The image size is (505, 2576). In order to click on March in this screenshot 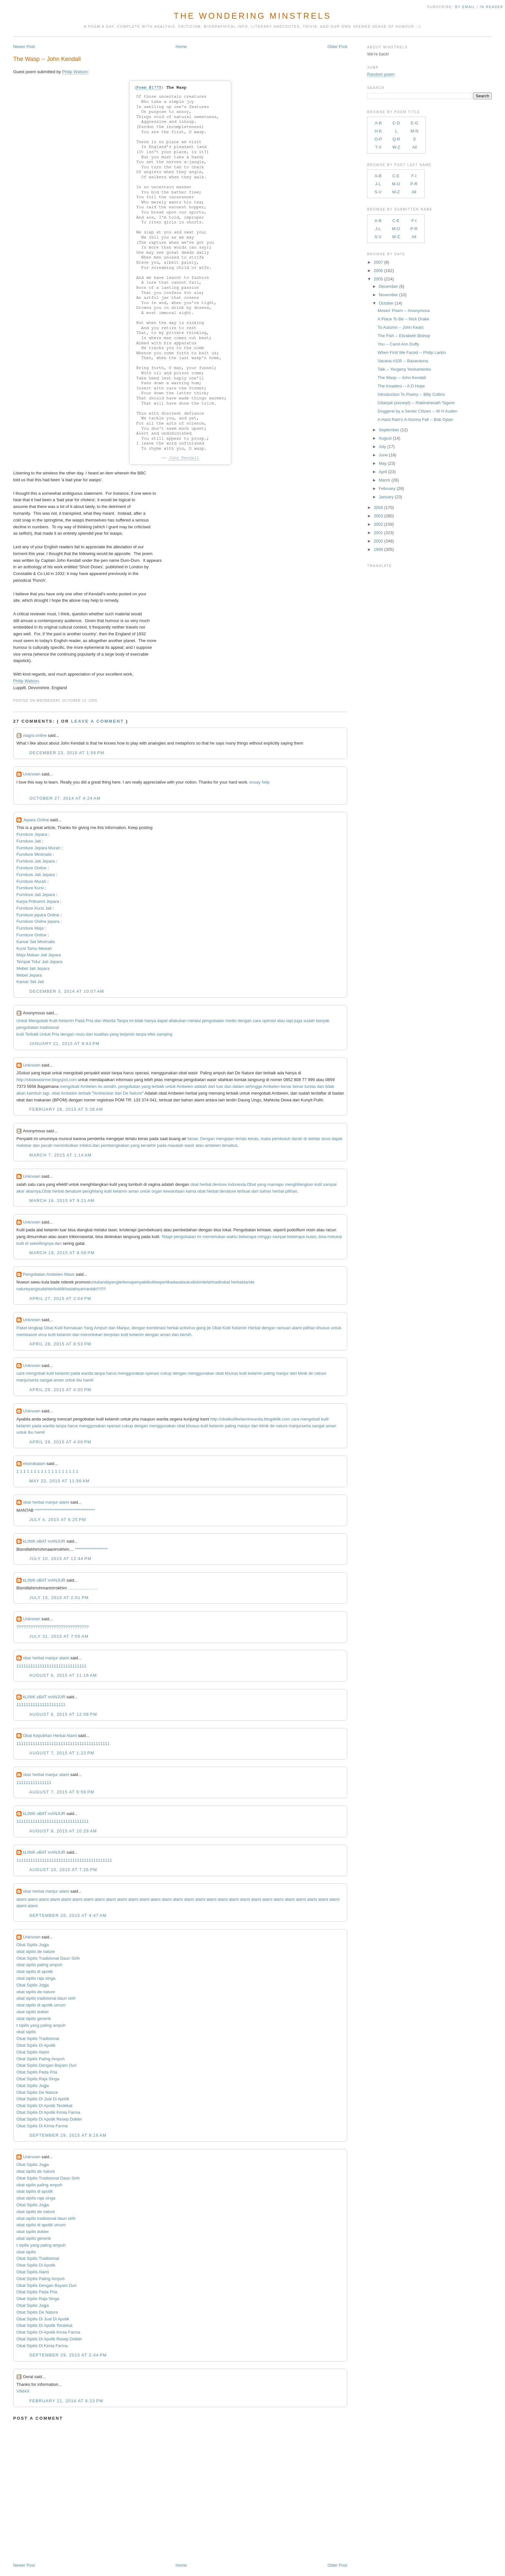, I will do `click(384, 480)`.